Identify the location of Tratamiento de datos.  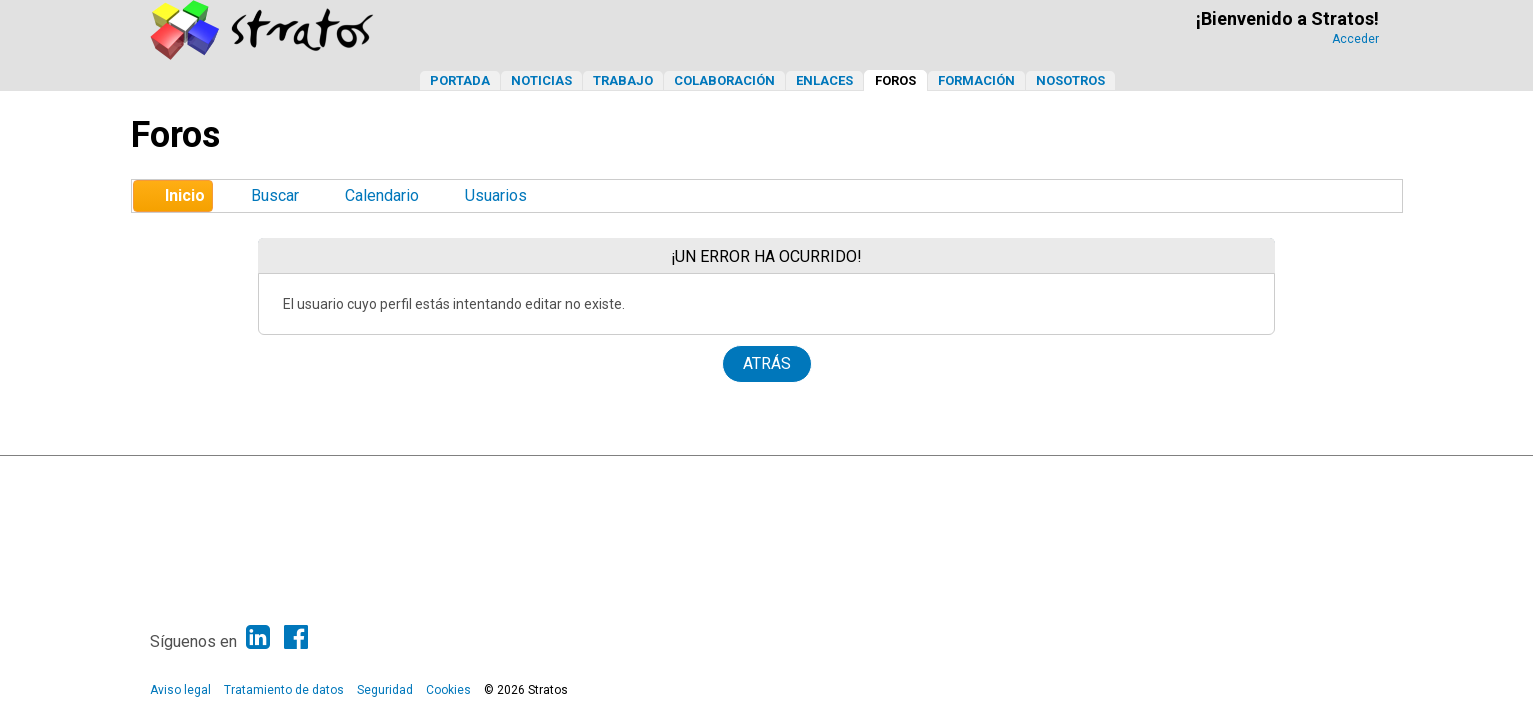
(284, 690).